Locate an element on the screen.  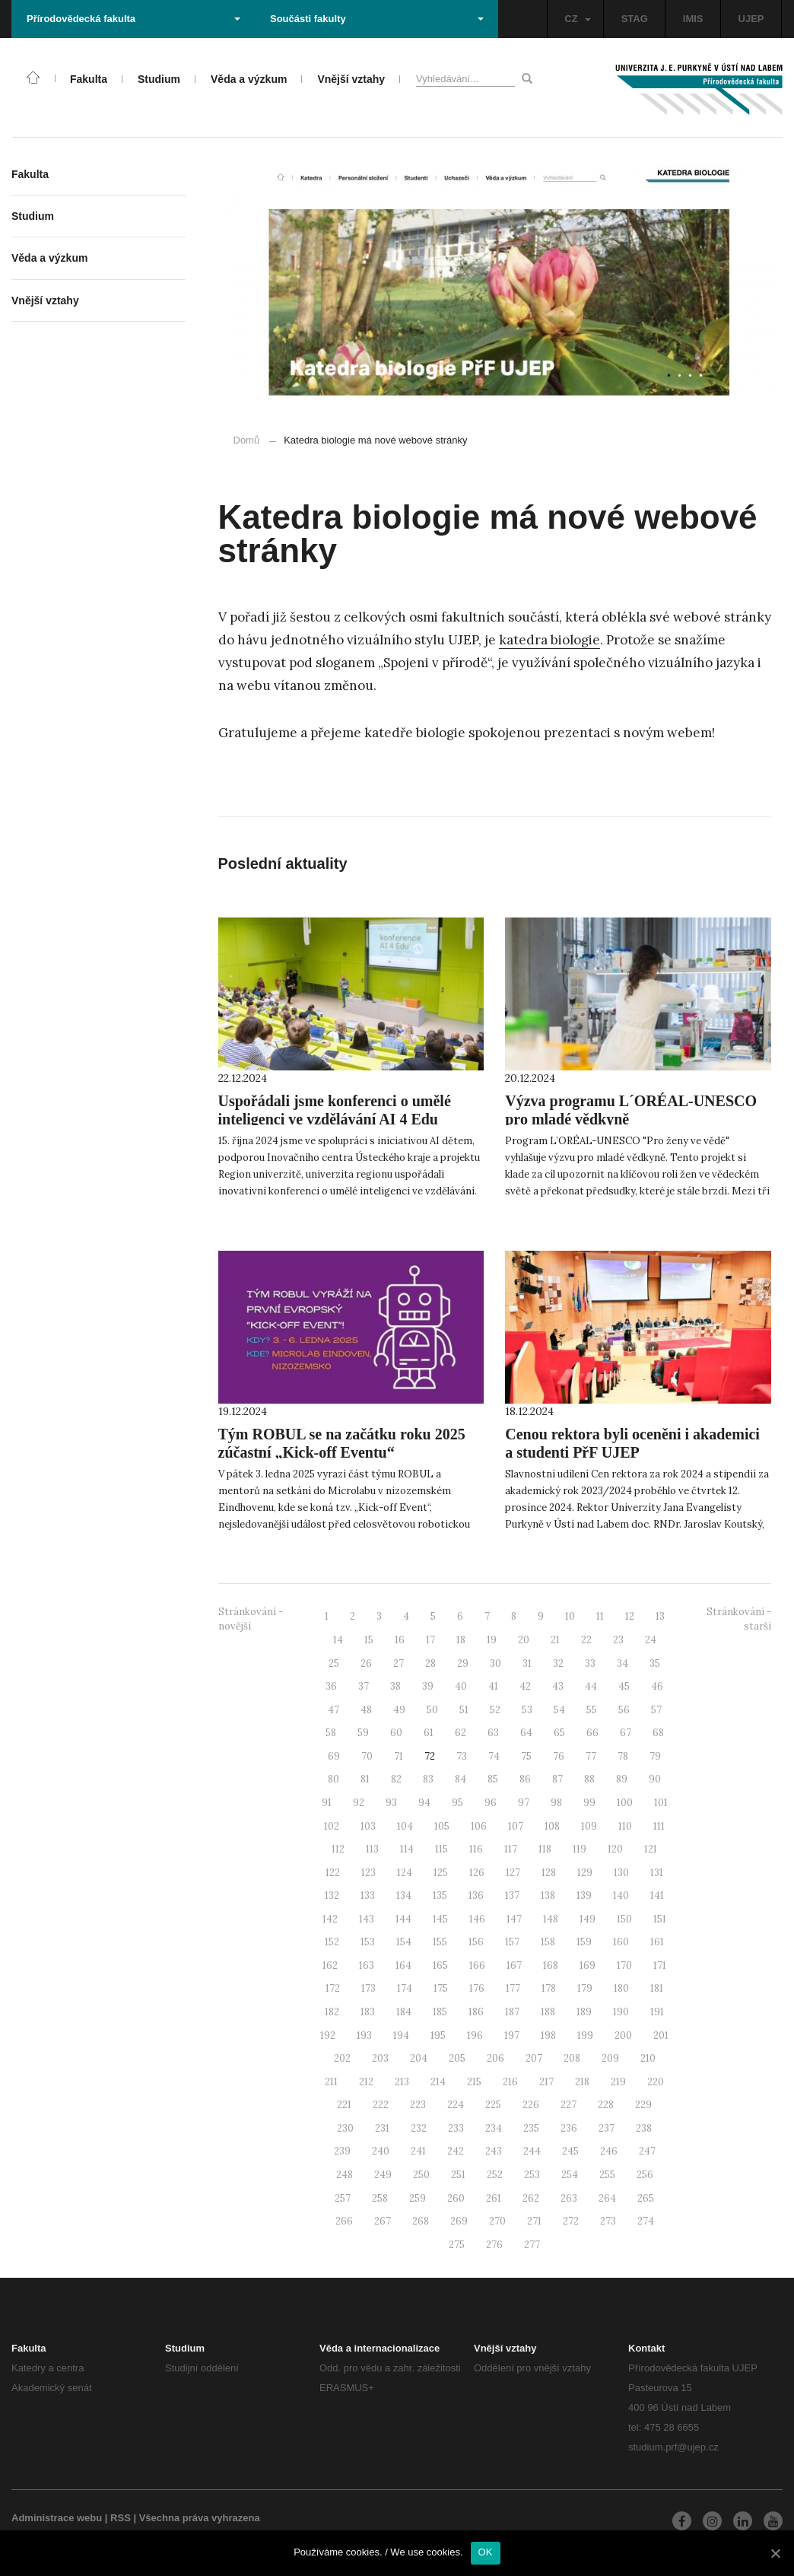
99 is located at coordinates (589, 1802).